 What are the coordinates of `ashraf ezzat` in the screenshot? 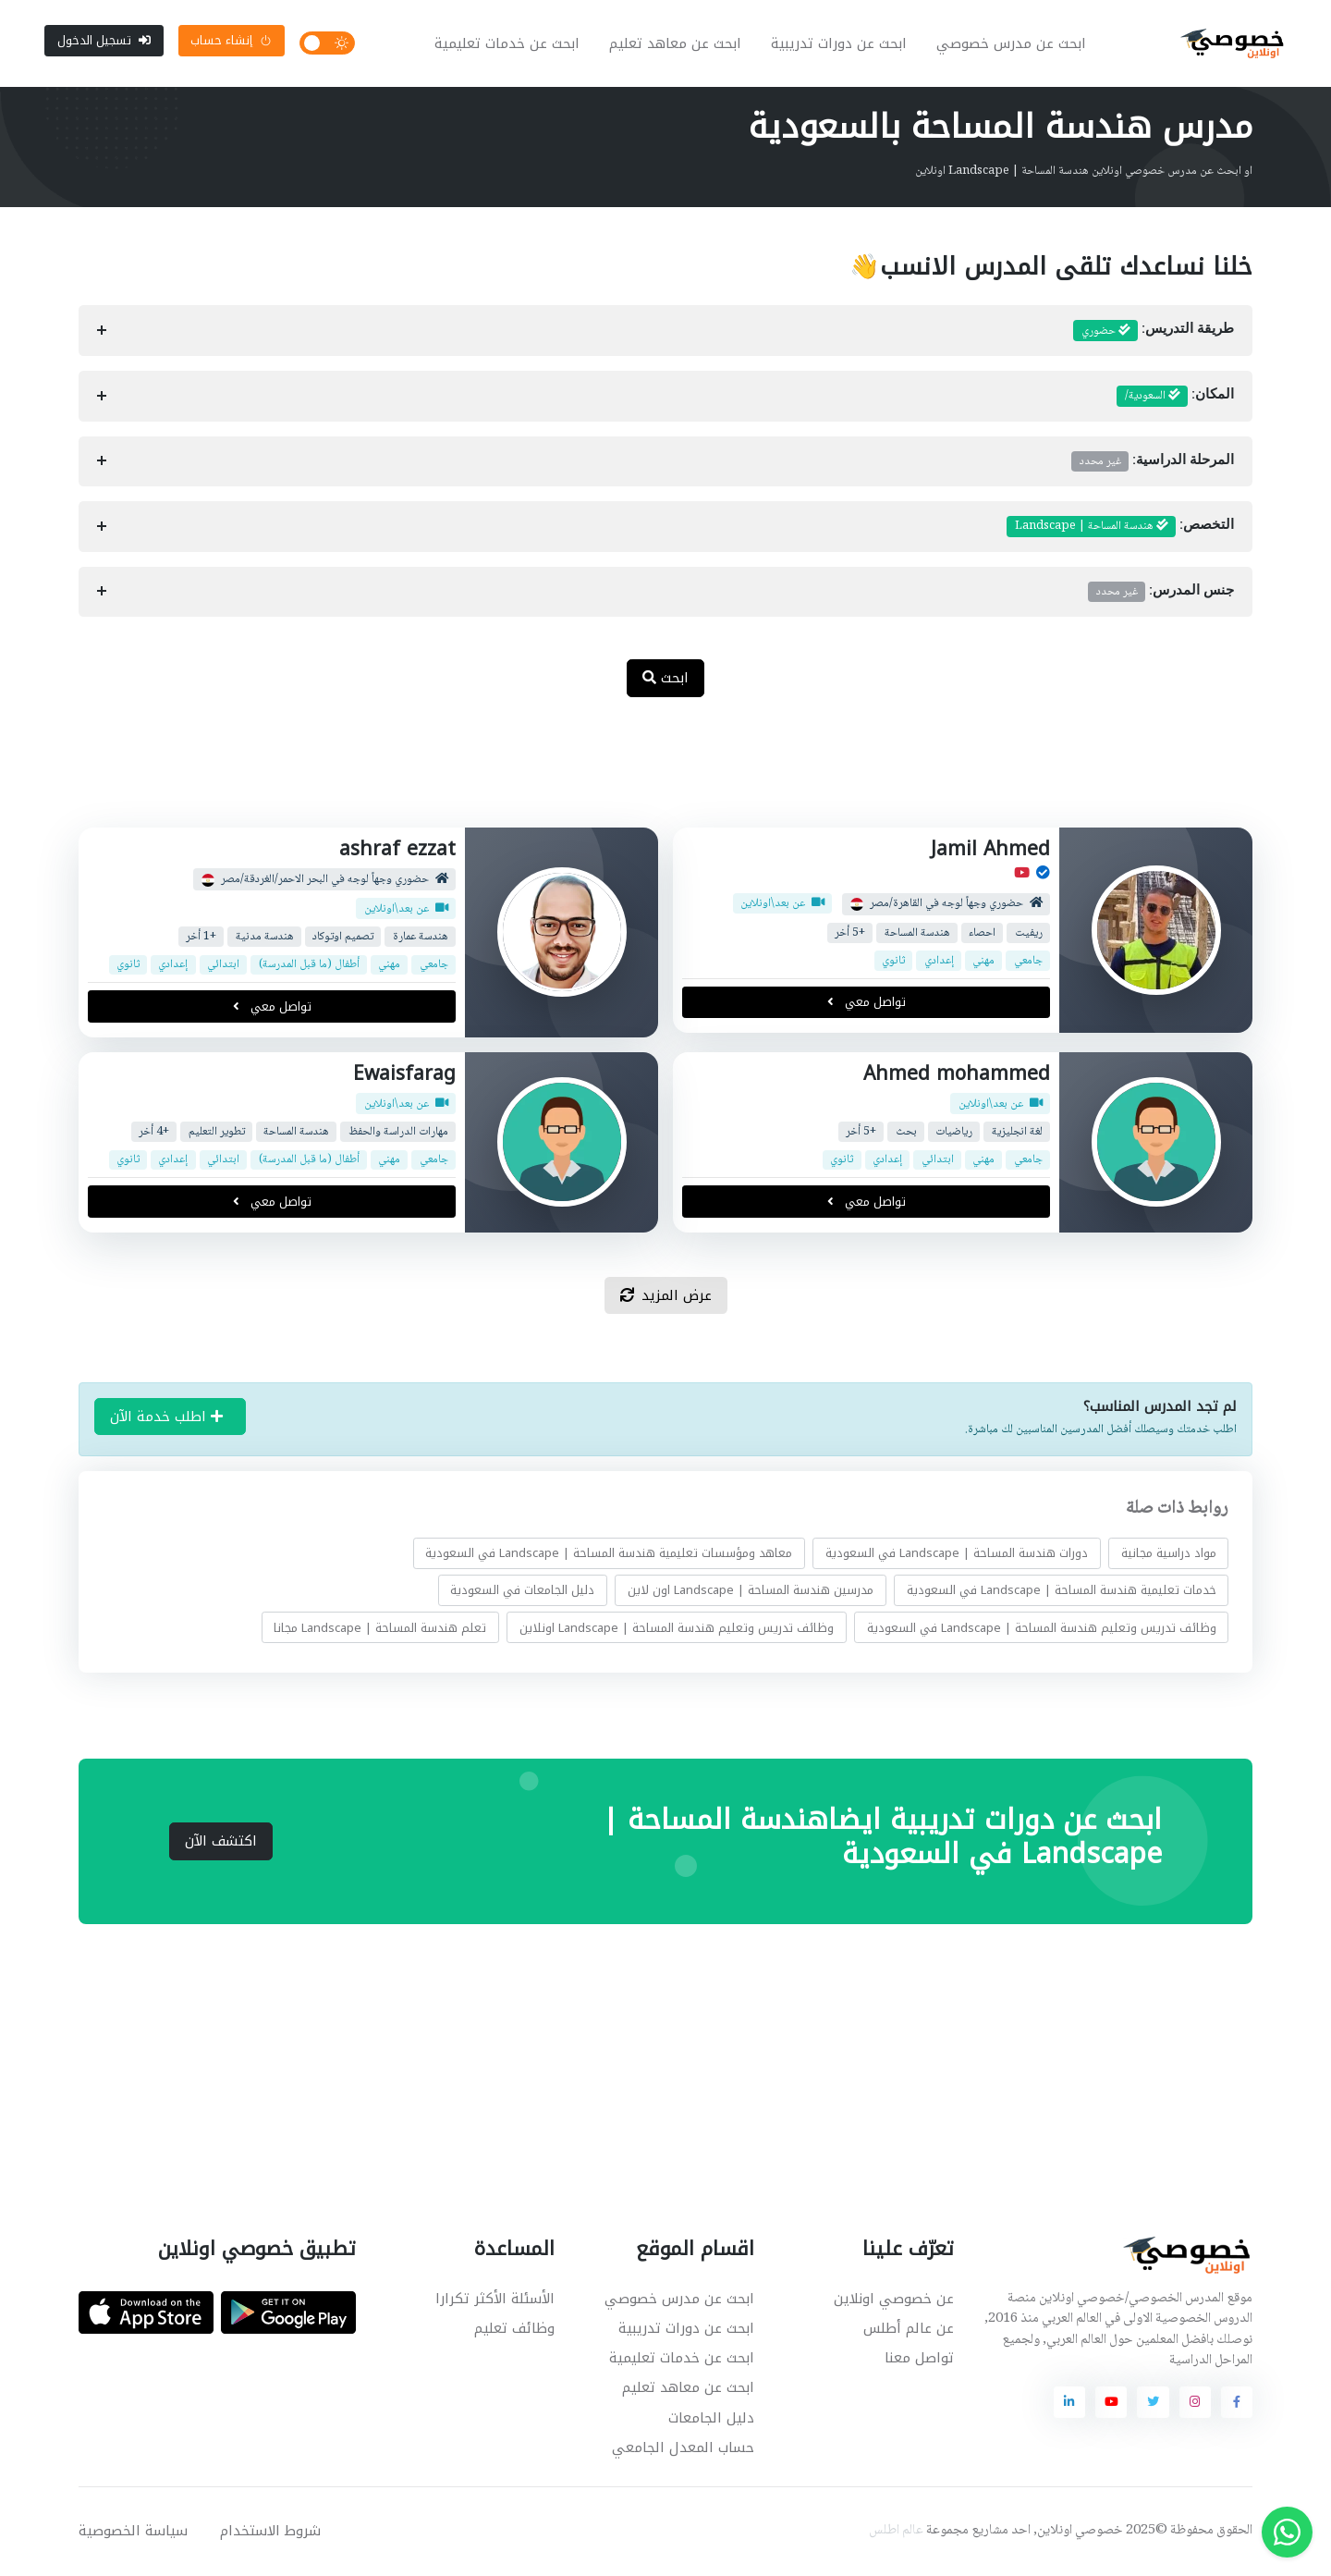 It's located at (397, 850).